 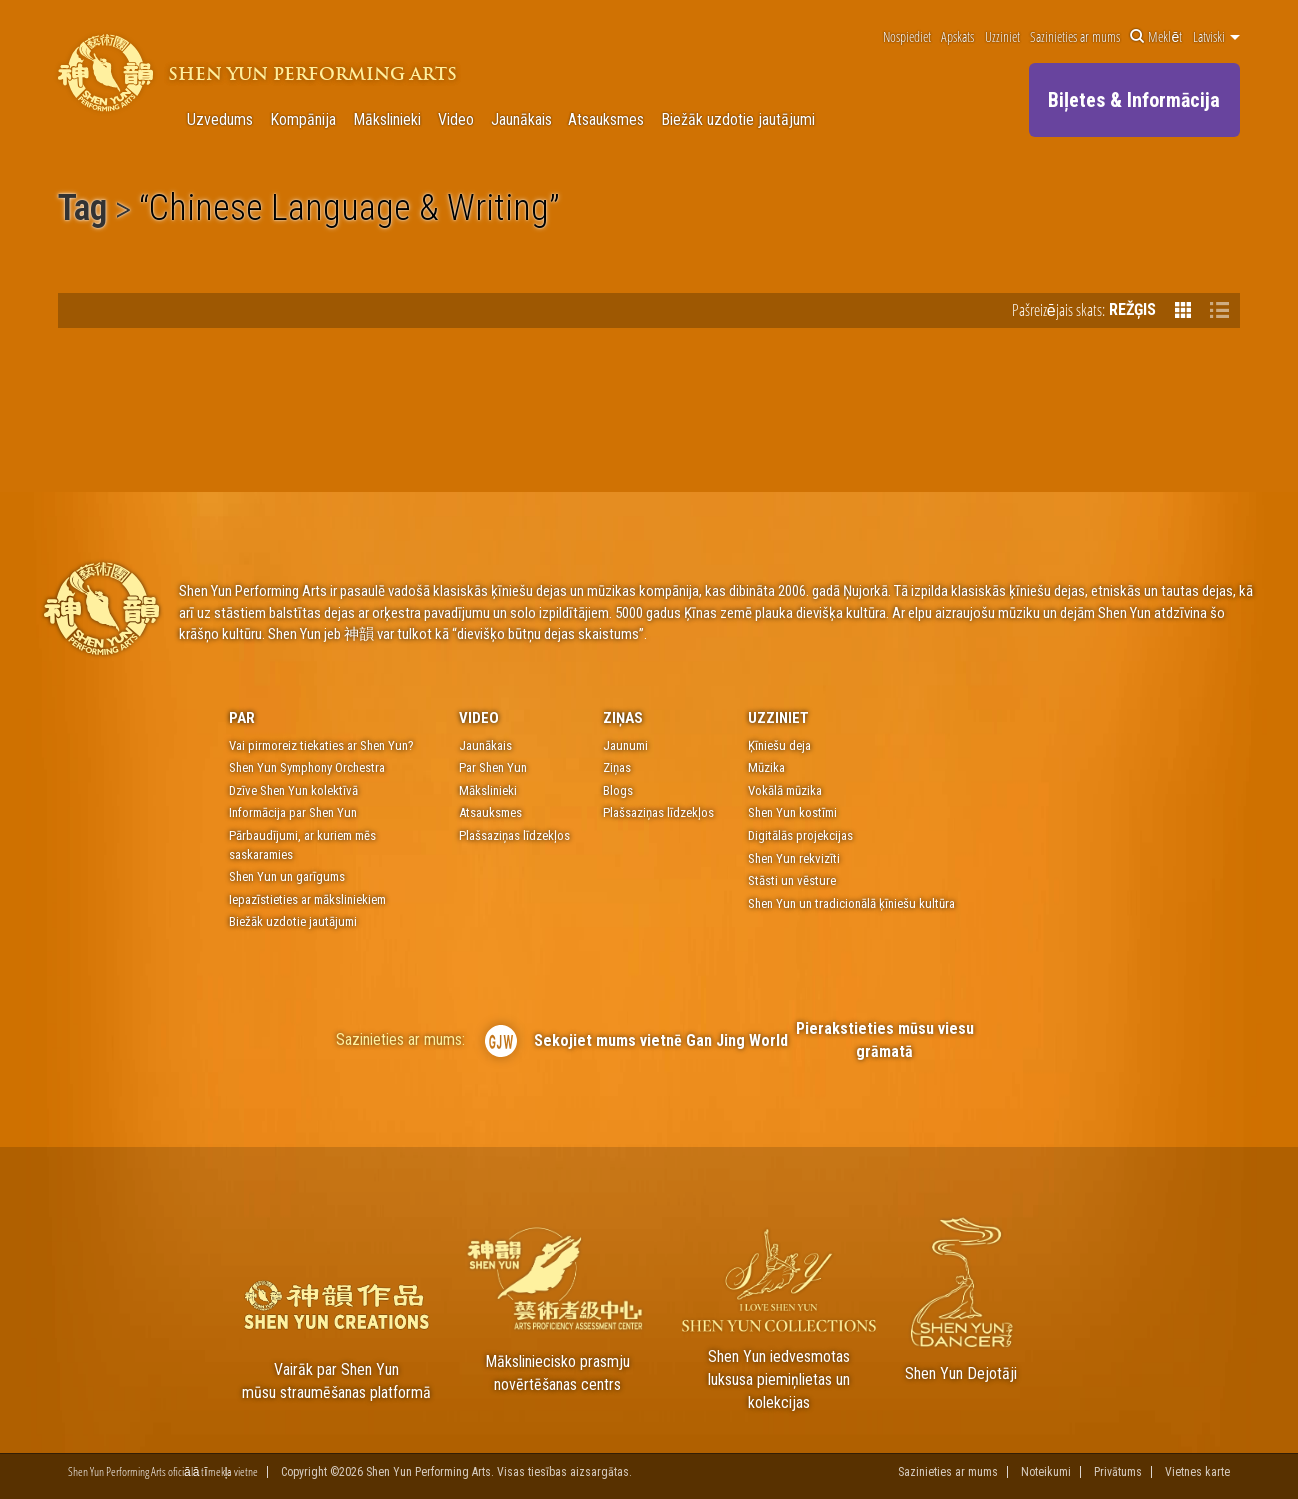 I want to click on Vietnes karte, so click(x=1197, y=1472).